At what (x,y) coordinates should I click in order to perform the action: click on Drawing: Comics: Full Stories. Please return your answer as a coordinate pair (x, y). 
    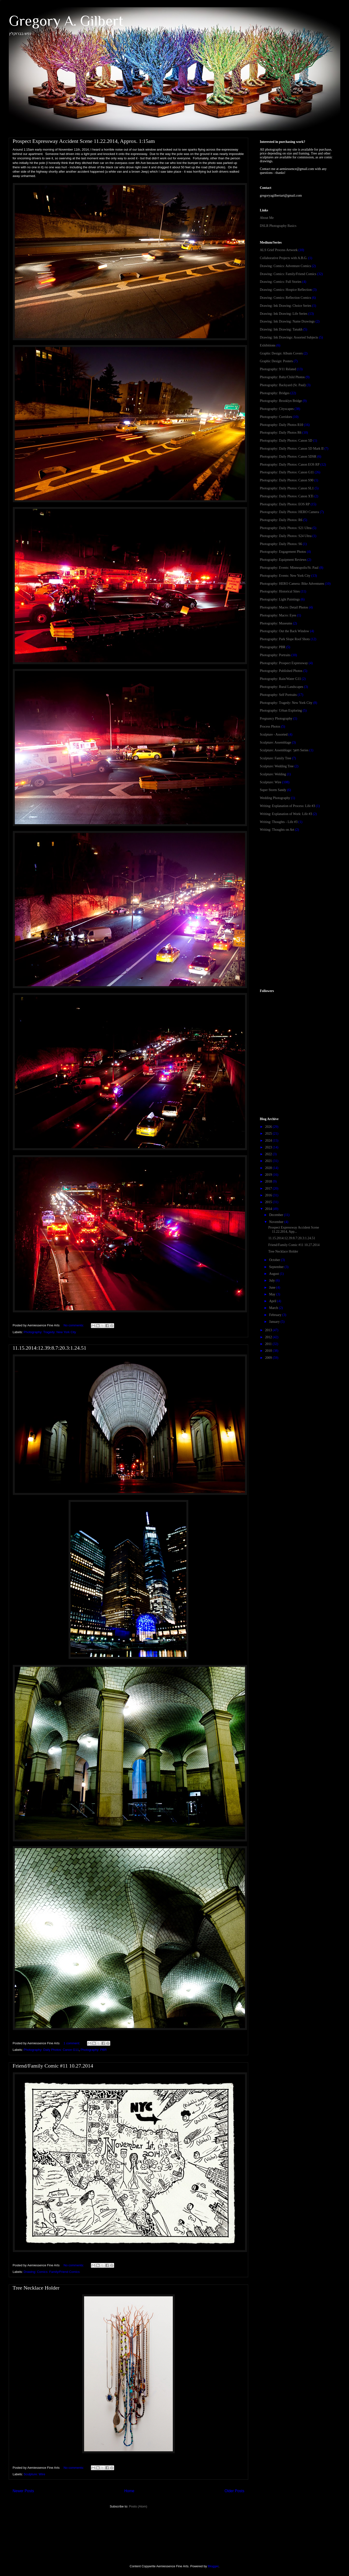
    Looking at the image, I should click on (280, 282).